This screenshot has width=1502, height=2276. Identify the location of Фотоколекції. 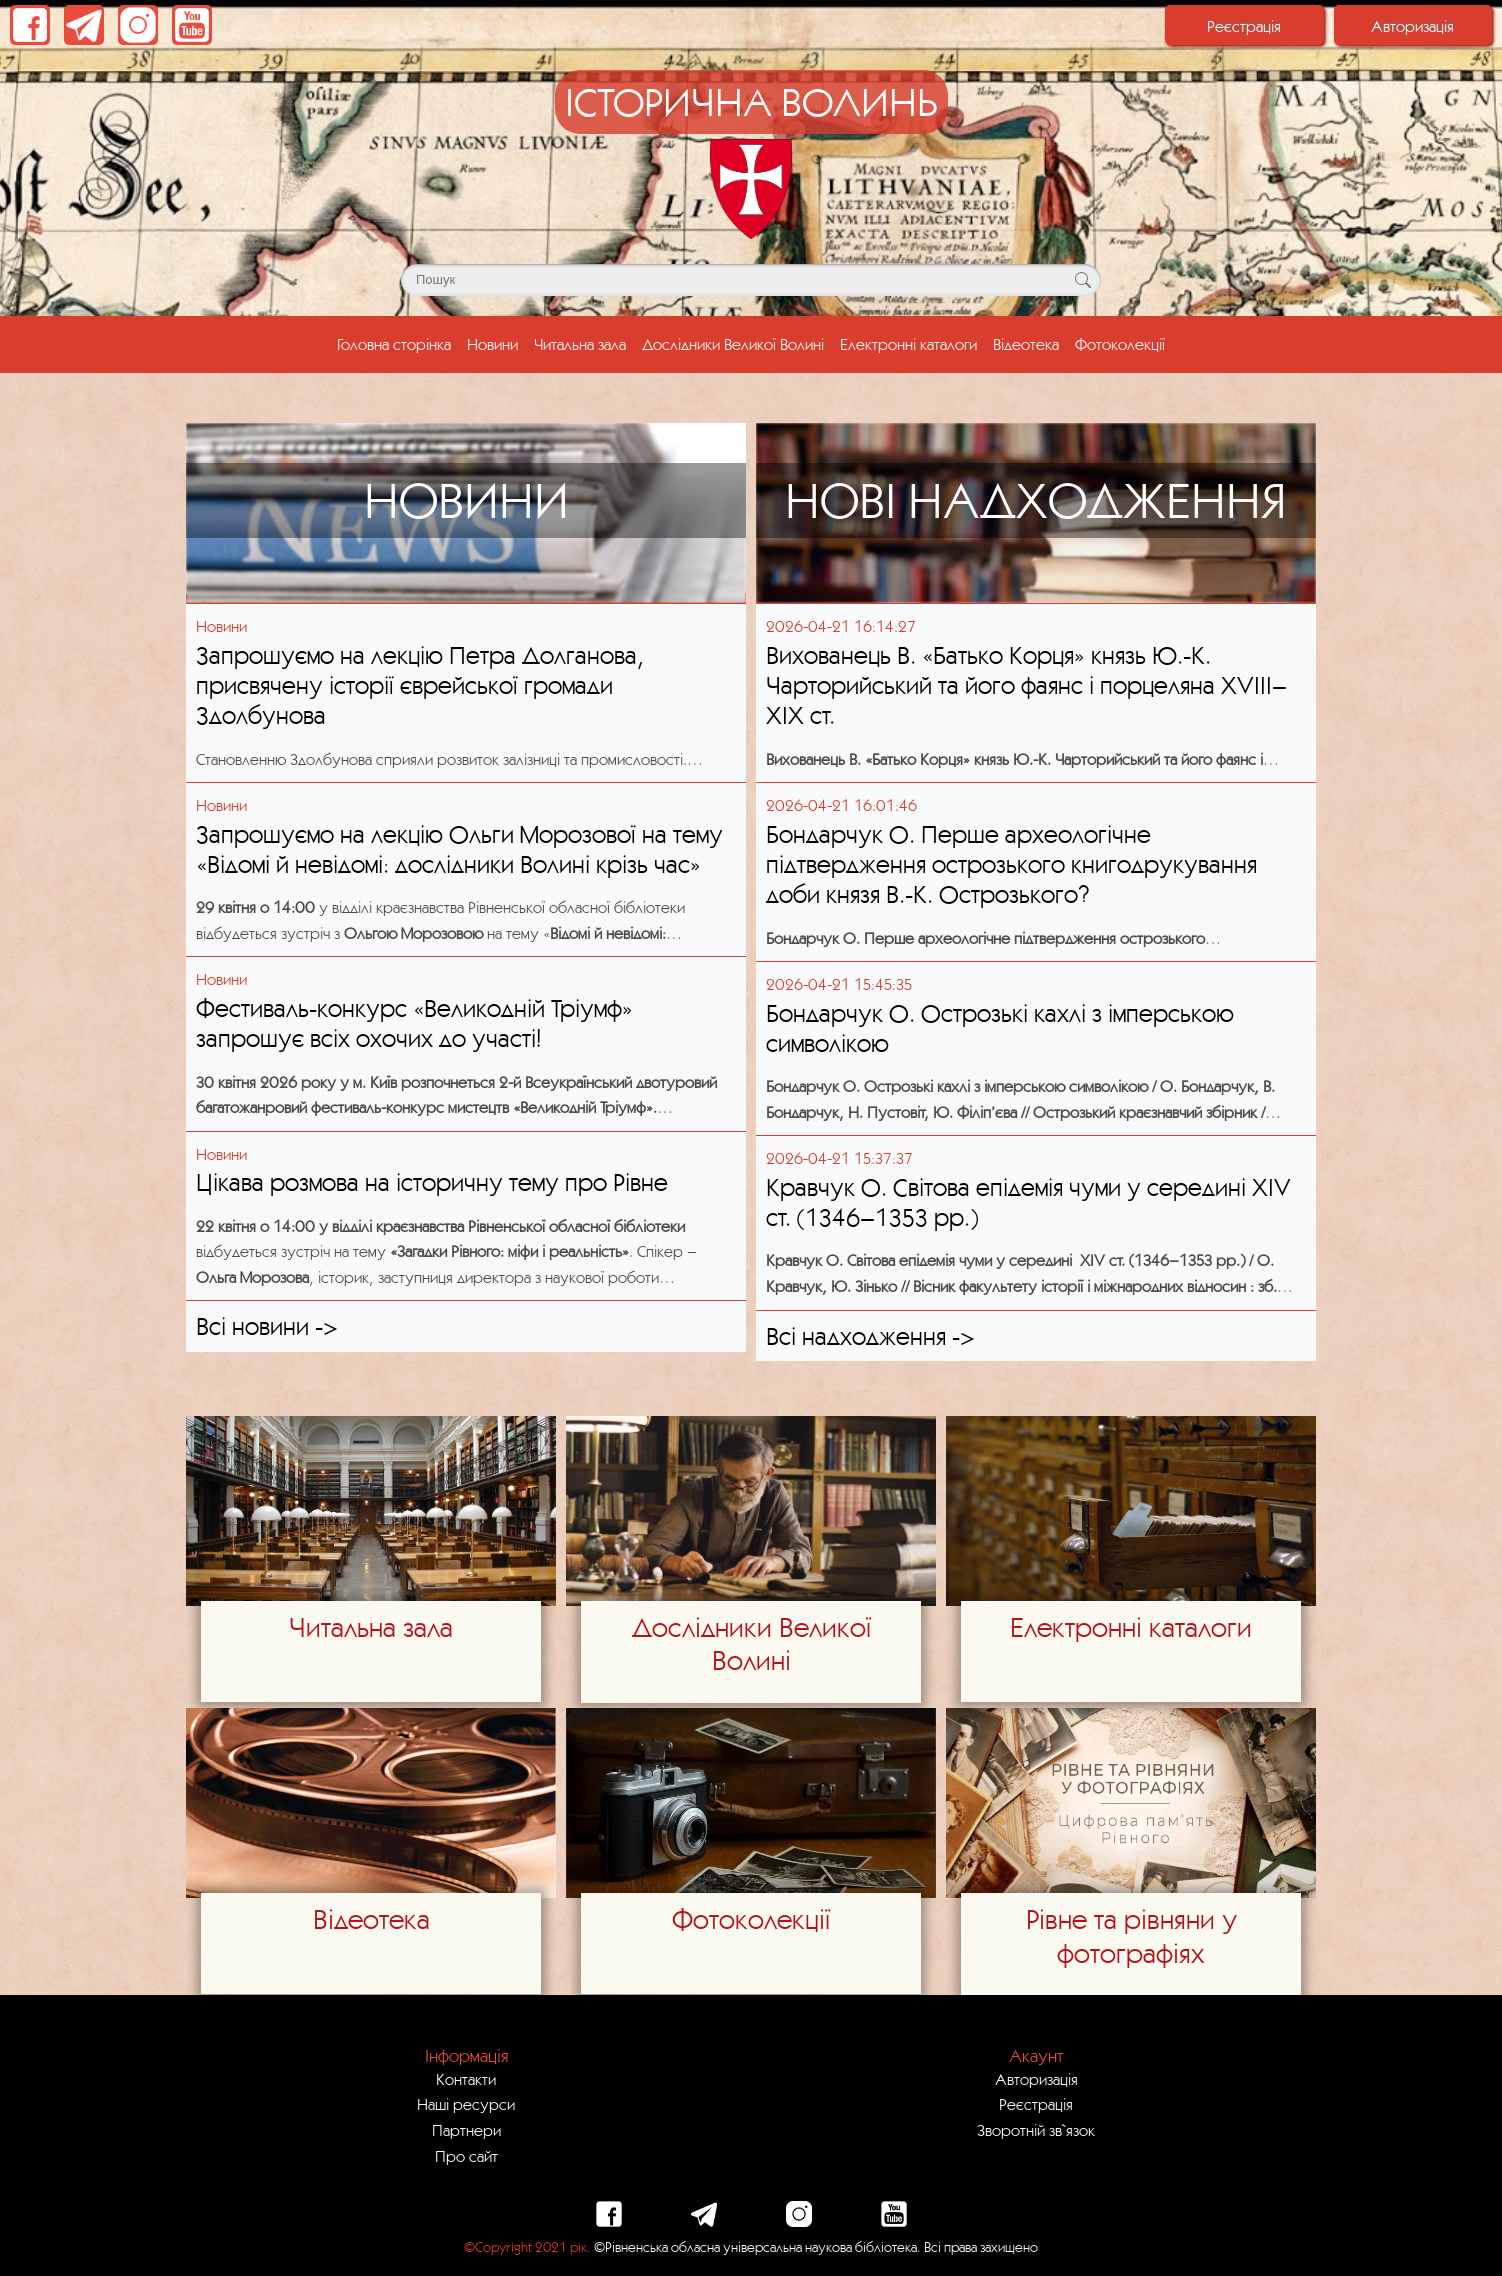
(1120, 344).